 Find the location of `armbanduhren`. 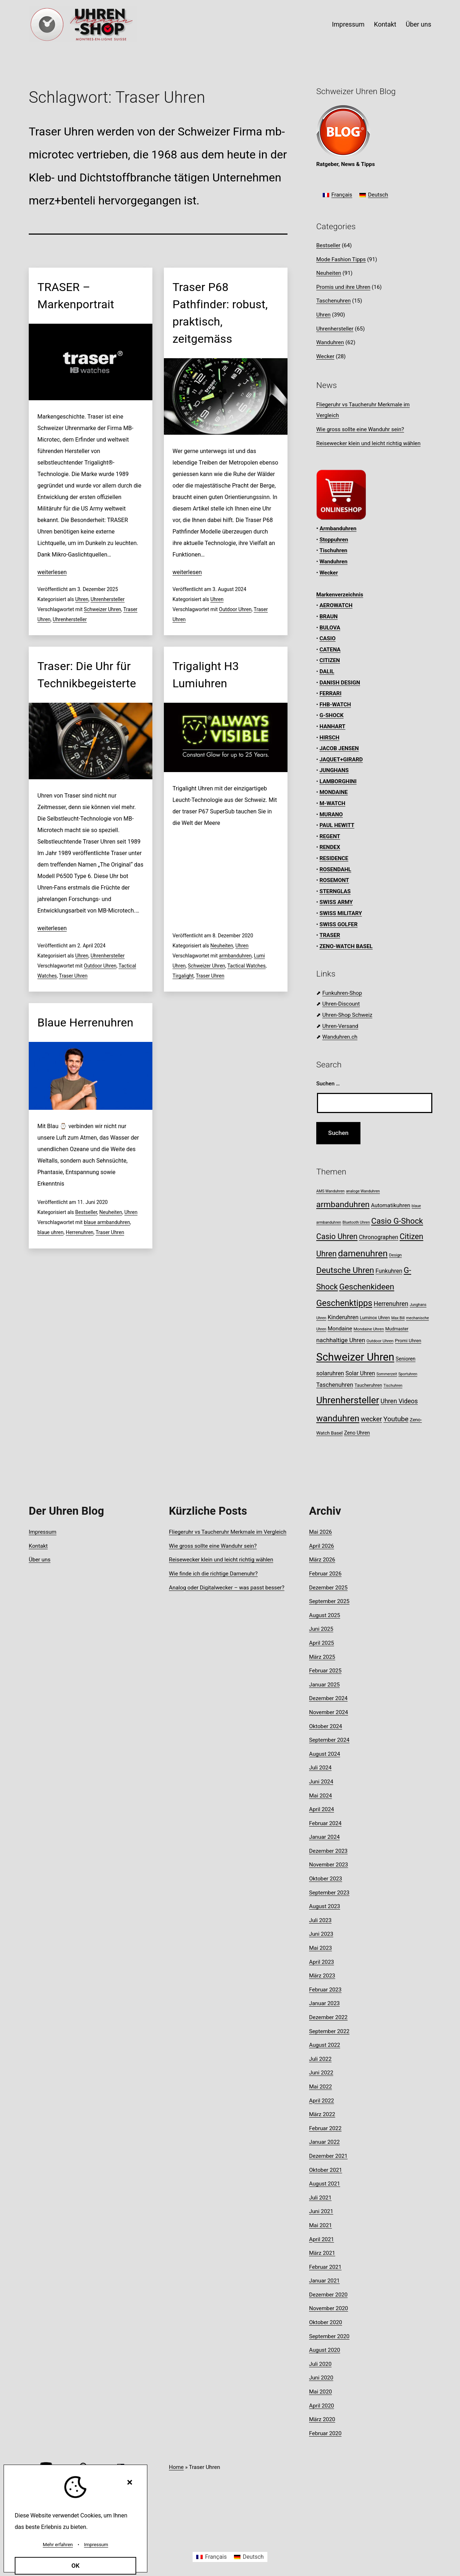

armbanduhren is located at coordinates (235, 956).